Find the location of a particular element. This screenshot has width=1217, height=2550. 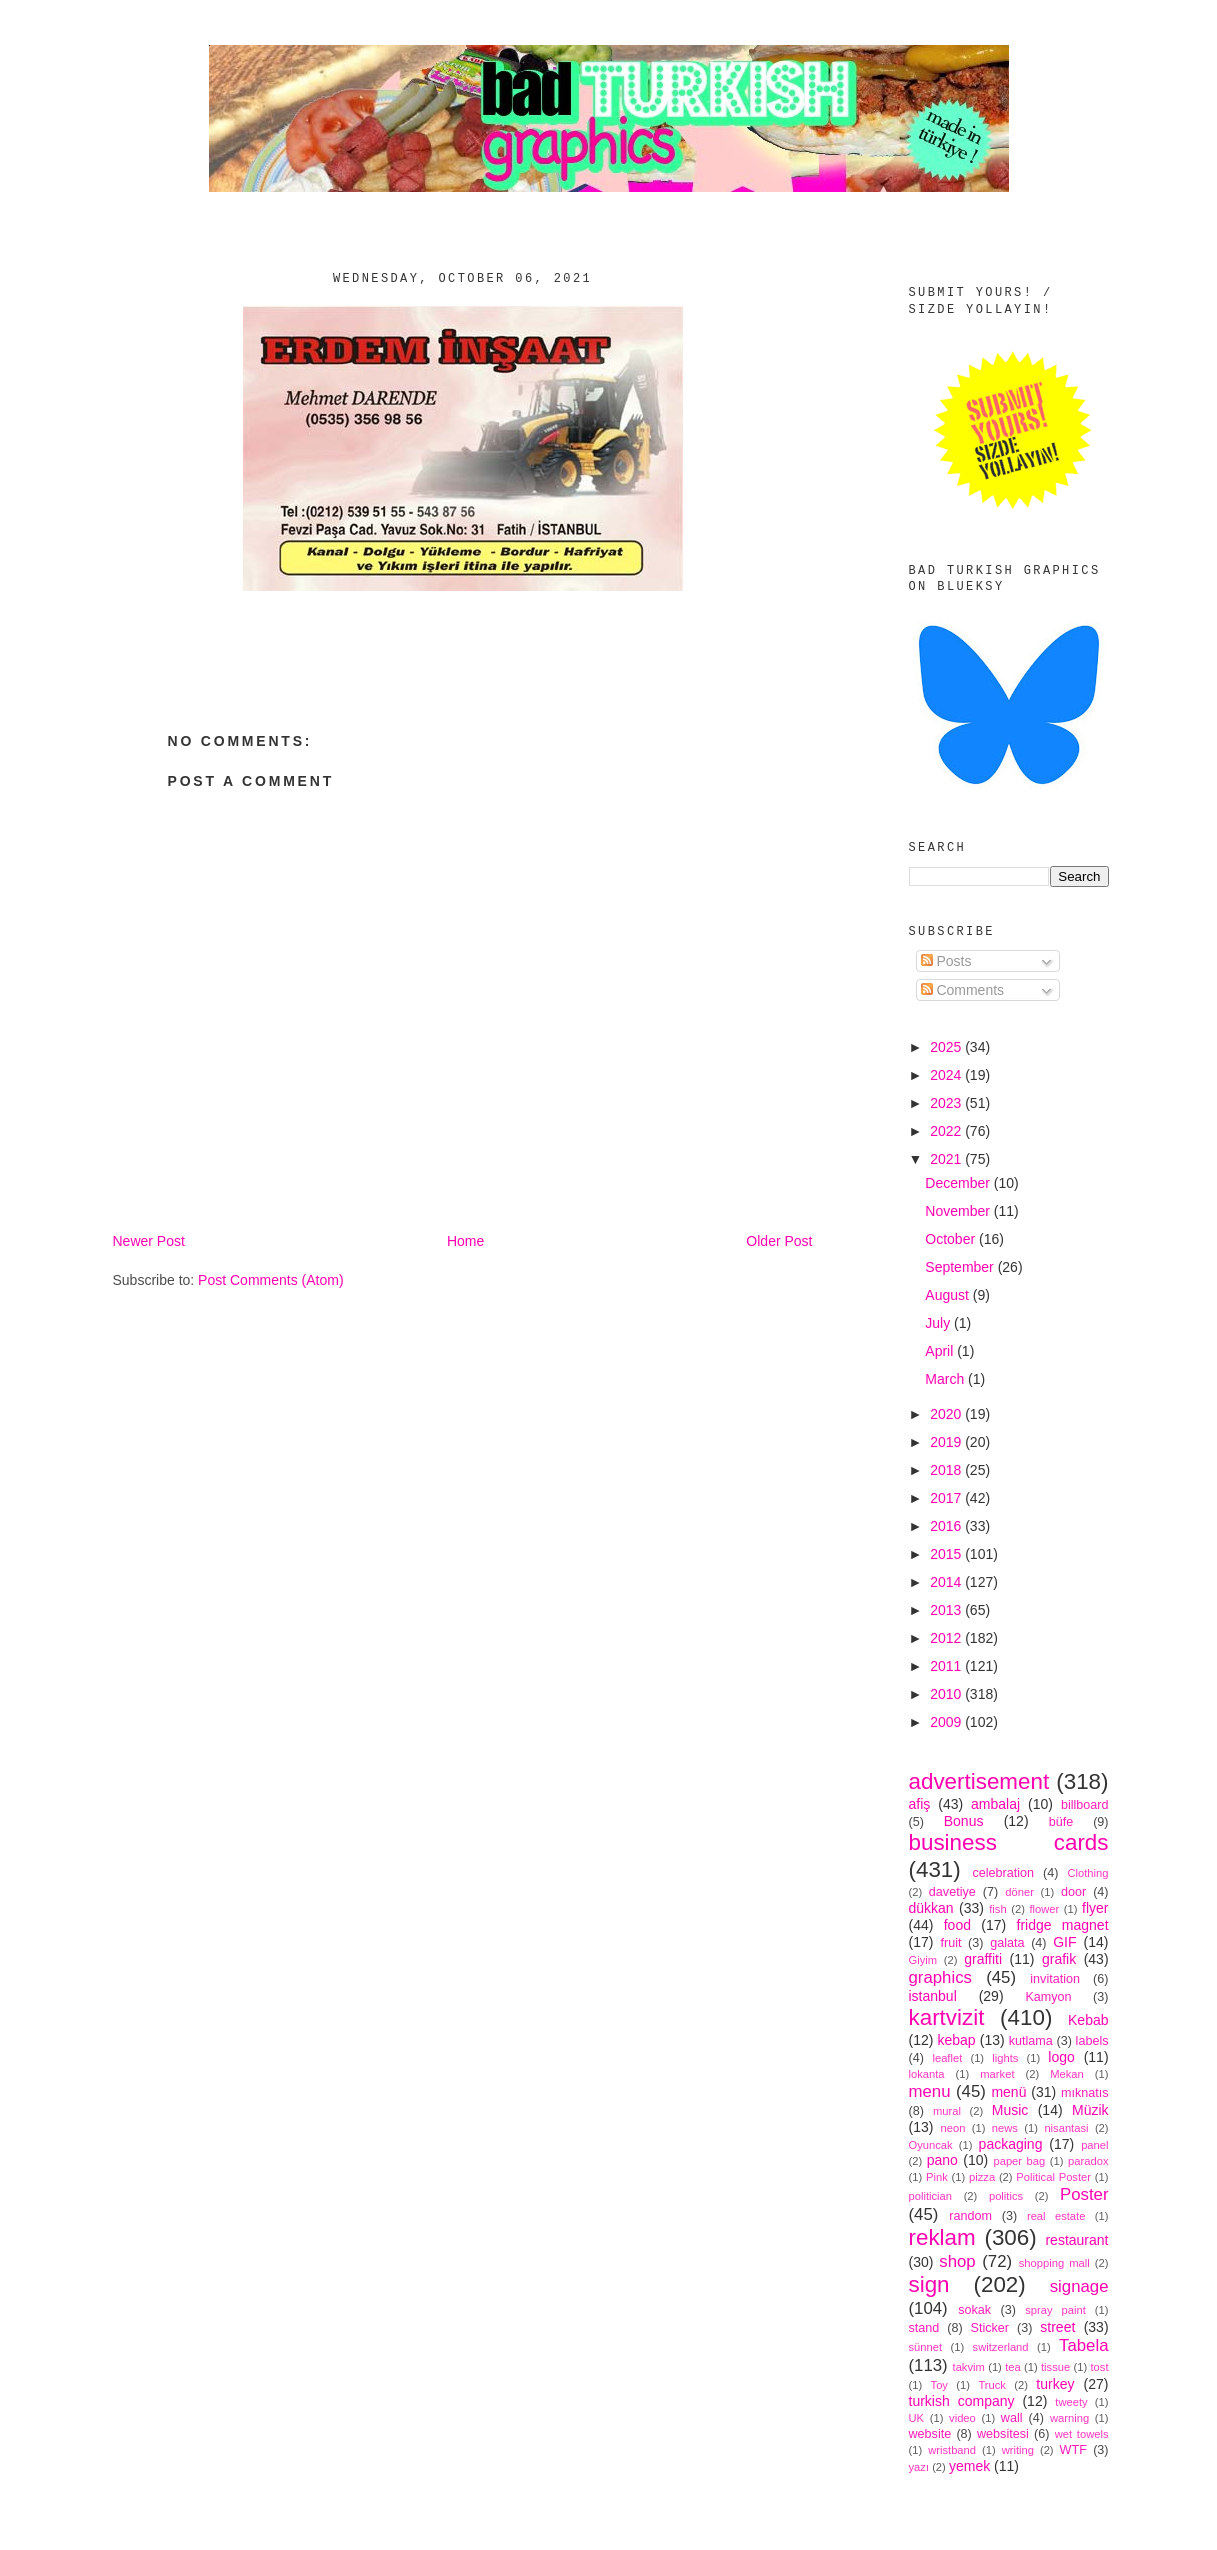

menü is located at coordinates (1008, 2092).